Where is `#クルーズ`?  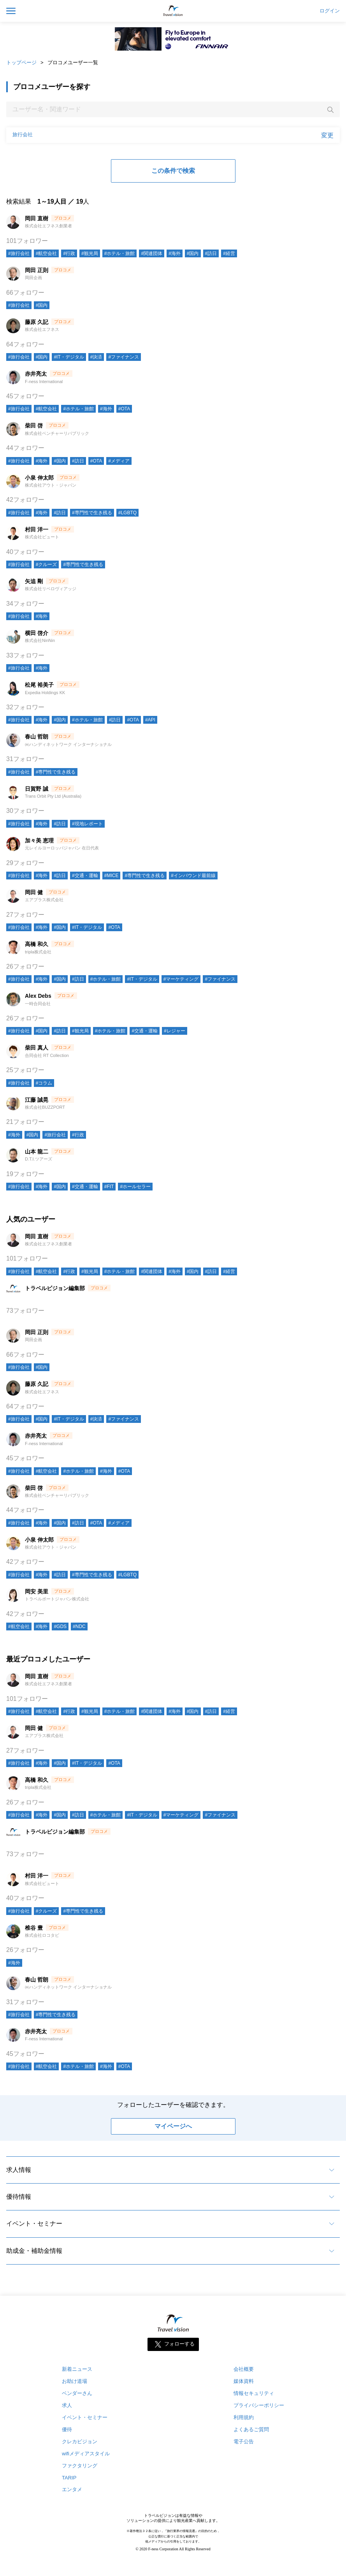 #クルーズ is located at coordinates (46, 564).